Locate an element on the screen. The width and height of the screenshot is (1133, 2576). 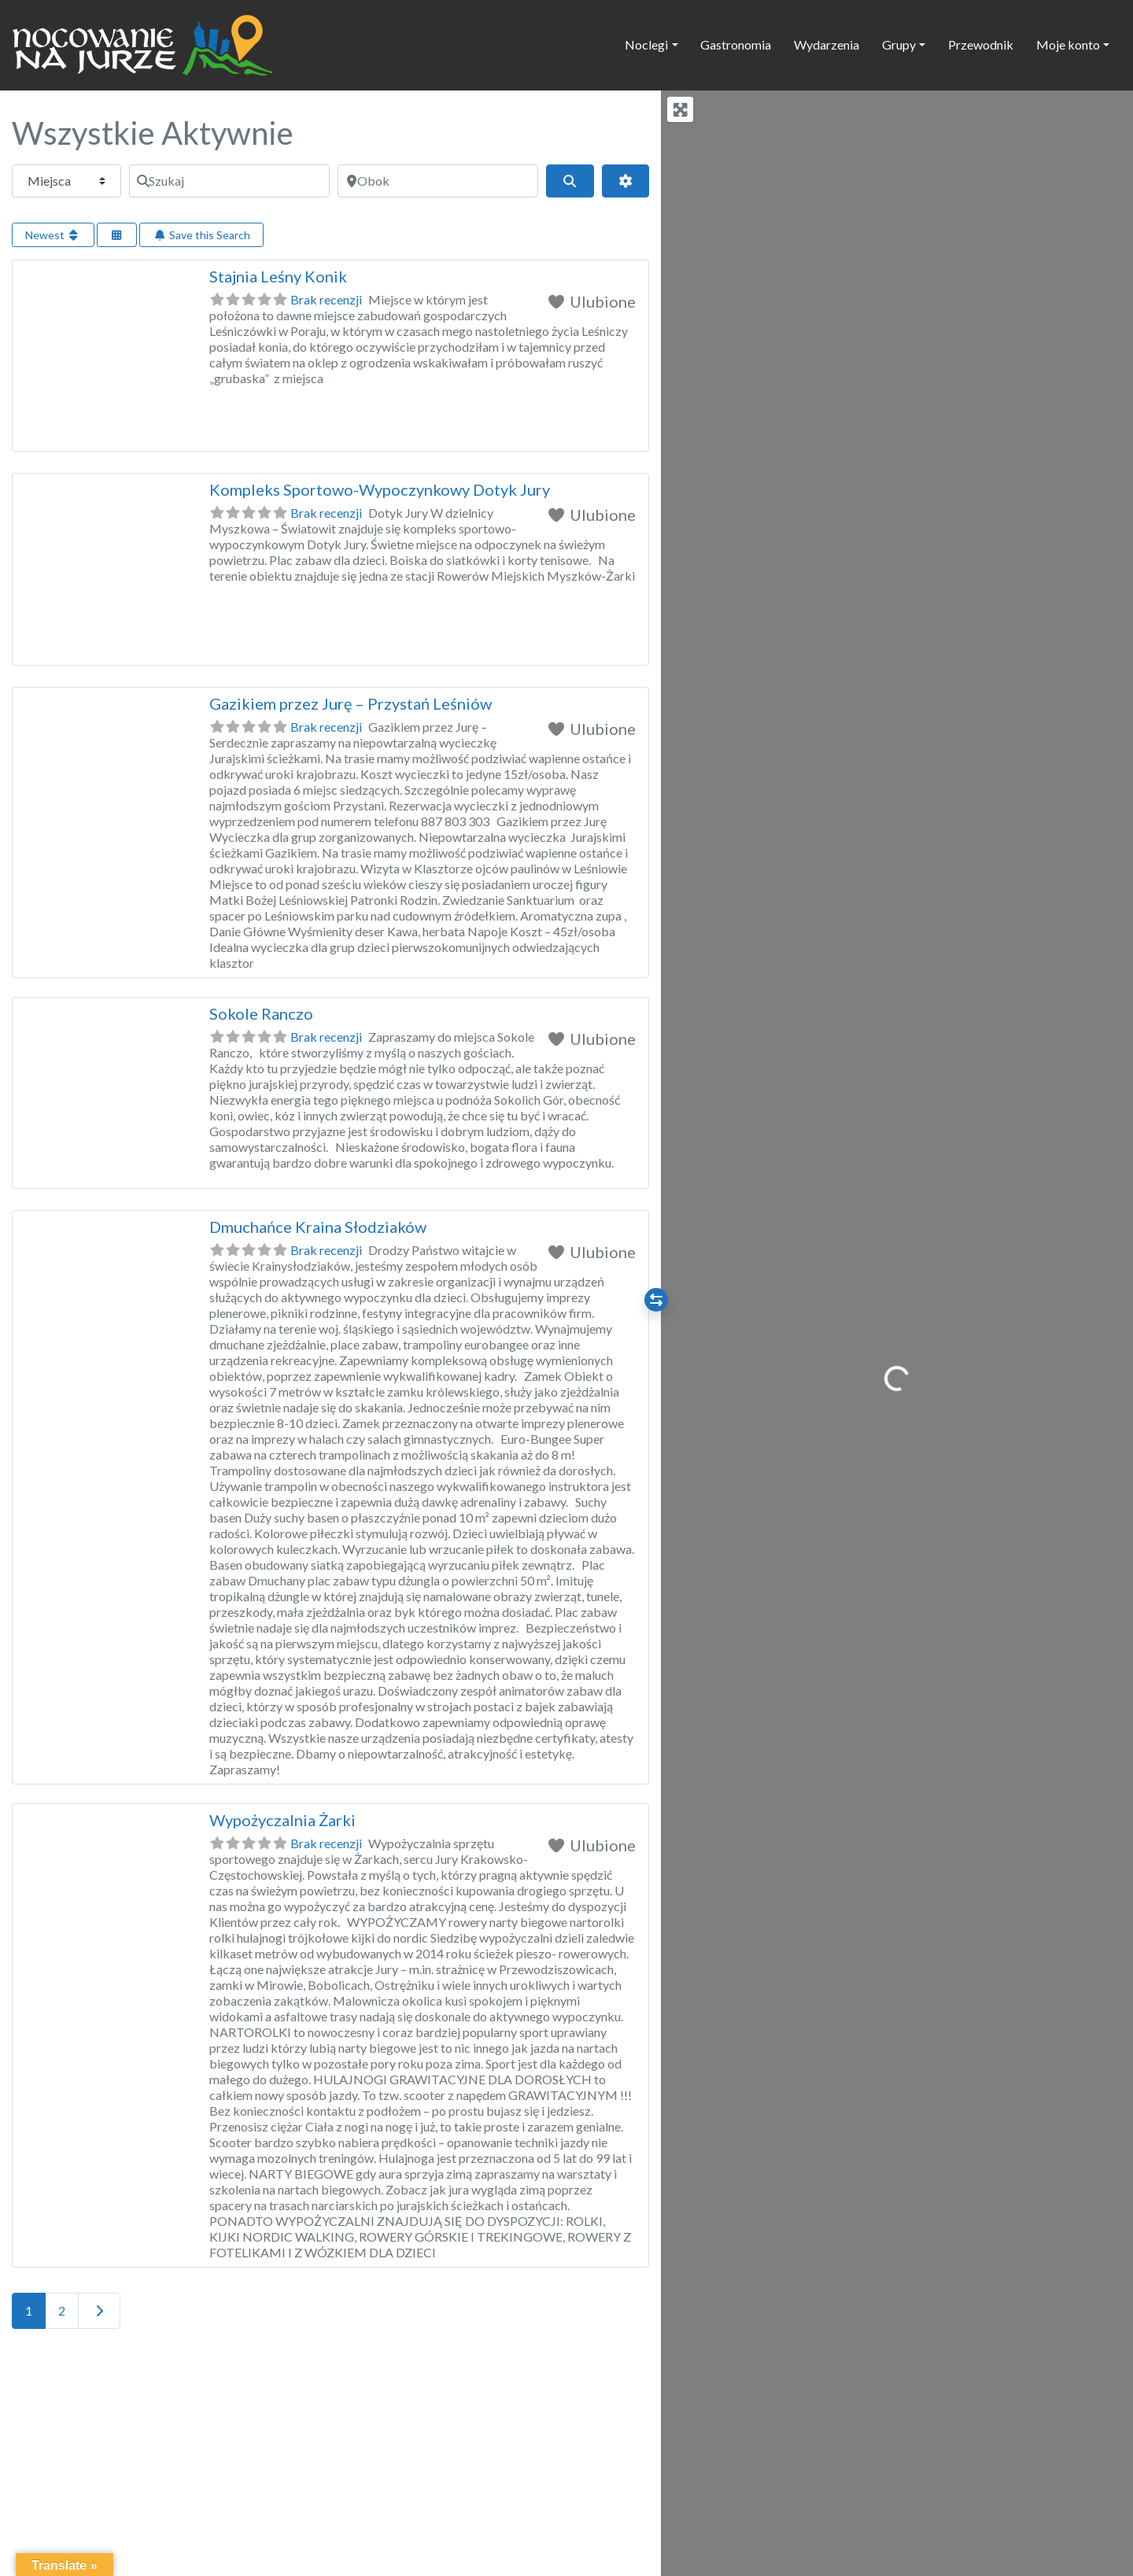
[Obok] is located at coordinates (438, 180).